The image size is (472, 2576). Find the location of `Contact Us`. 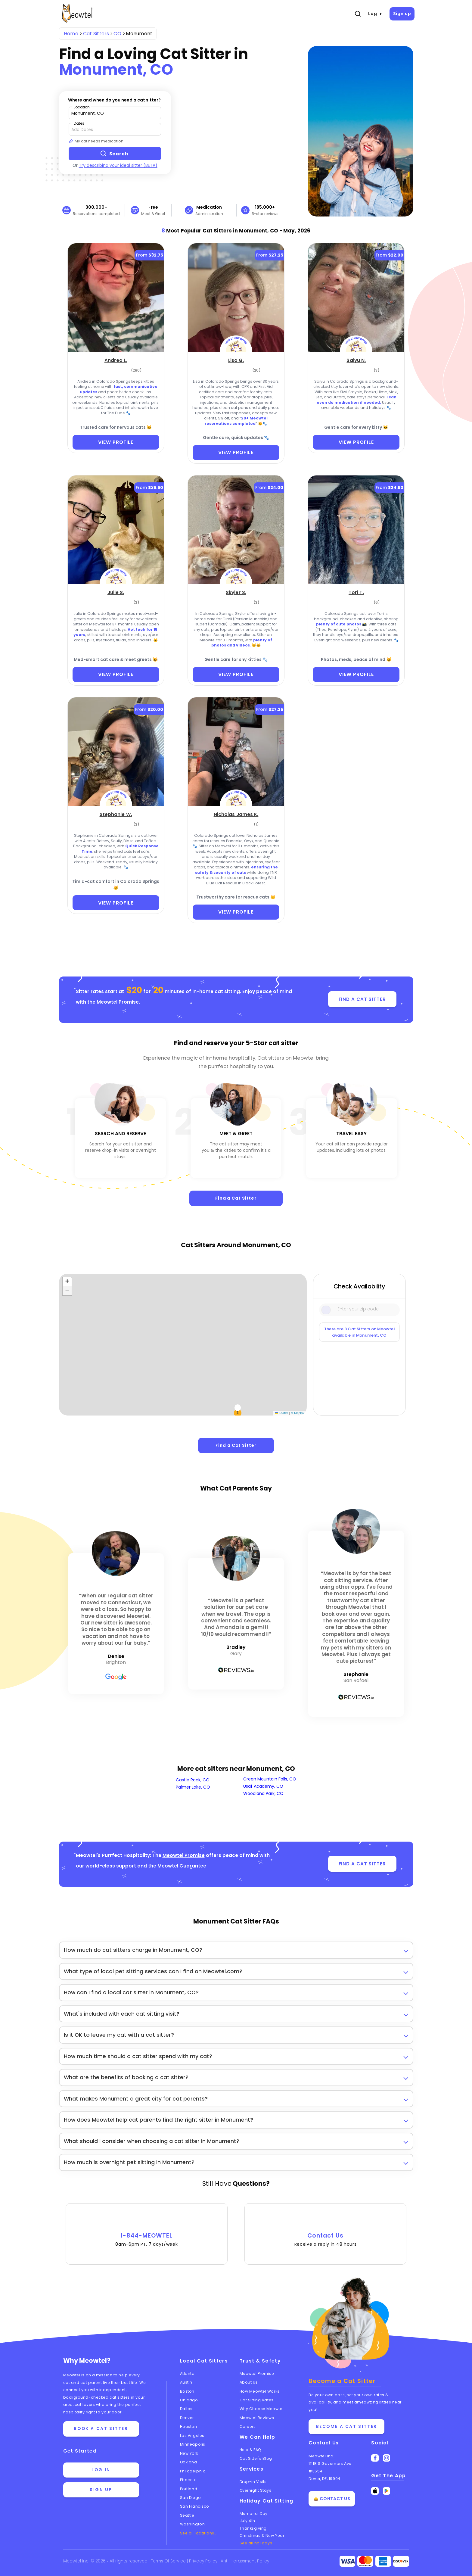

Contact Us is located at coordinates (325, 2231).